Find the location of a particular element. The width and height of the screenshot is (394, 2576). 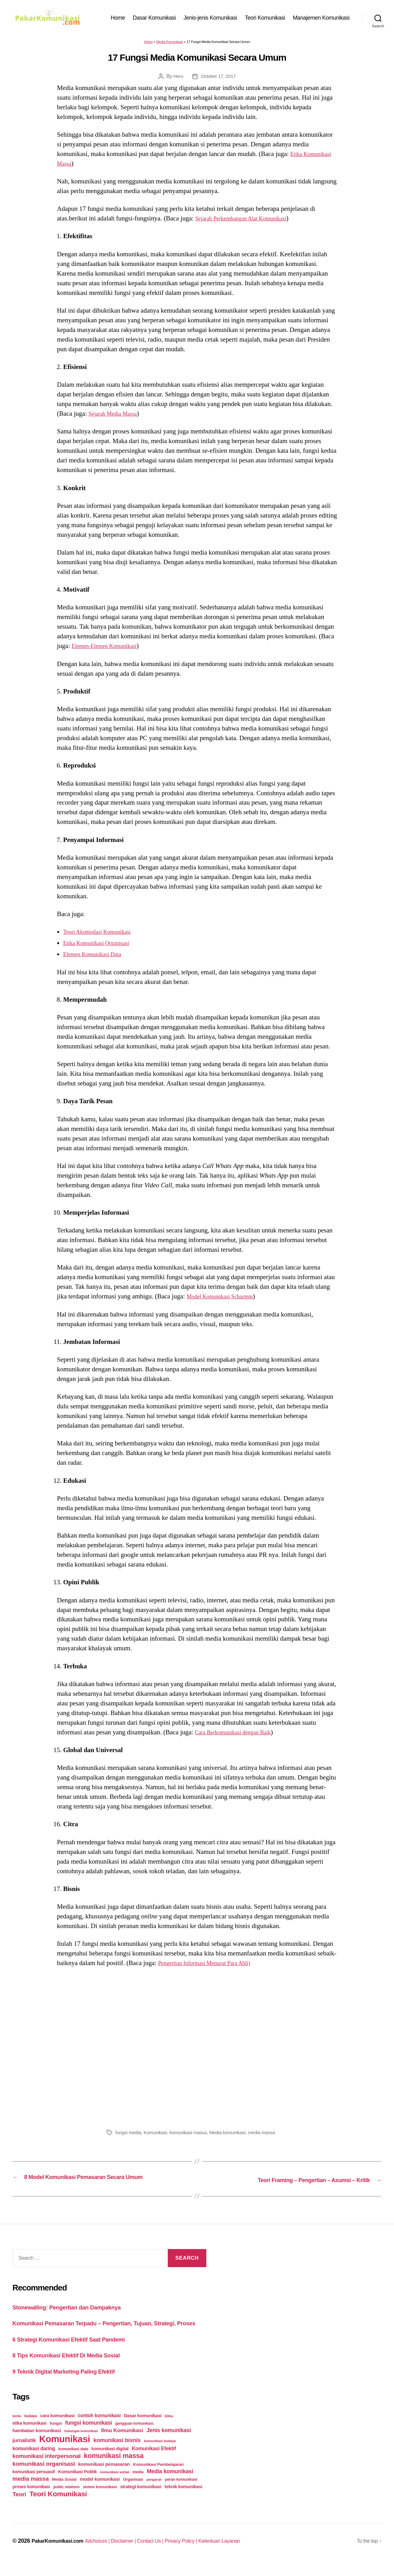

fungsi media is located at coordinates (129, 2135).